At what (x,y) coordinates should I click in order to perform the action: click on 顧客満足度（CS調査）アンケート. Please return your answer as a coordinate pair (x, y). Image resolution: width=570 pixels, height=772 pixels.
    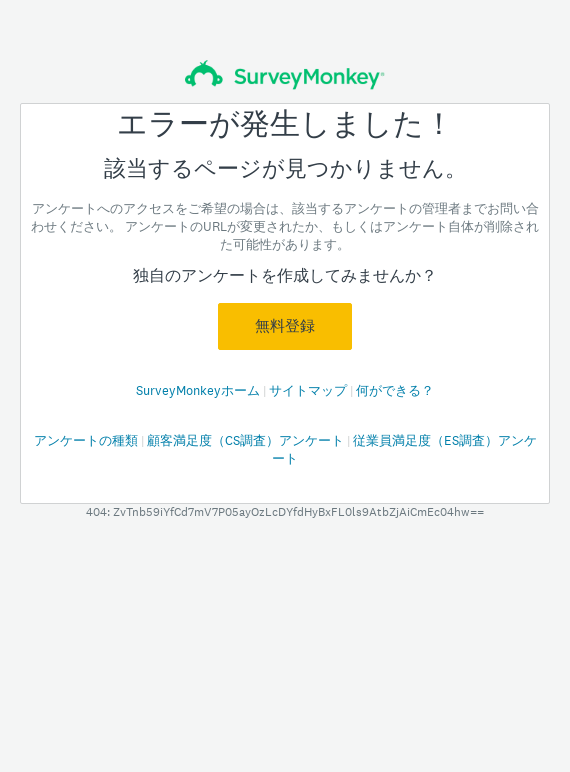
    Looking at the image, I should click on (247, 440).